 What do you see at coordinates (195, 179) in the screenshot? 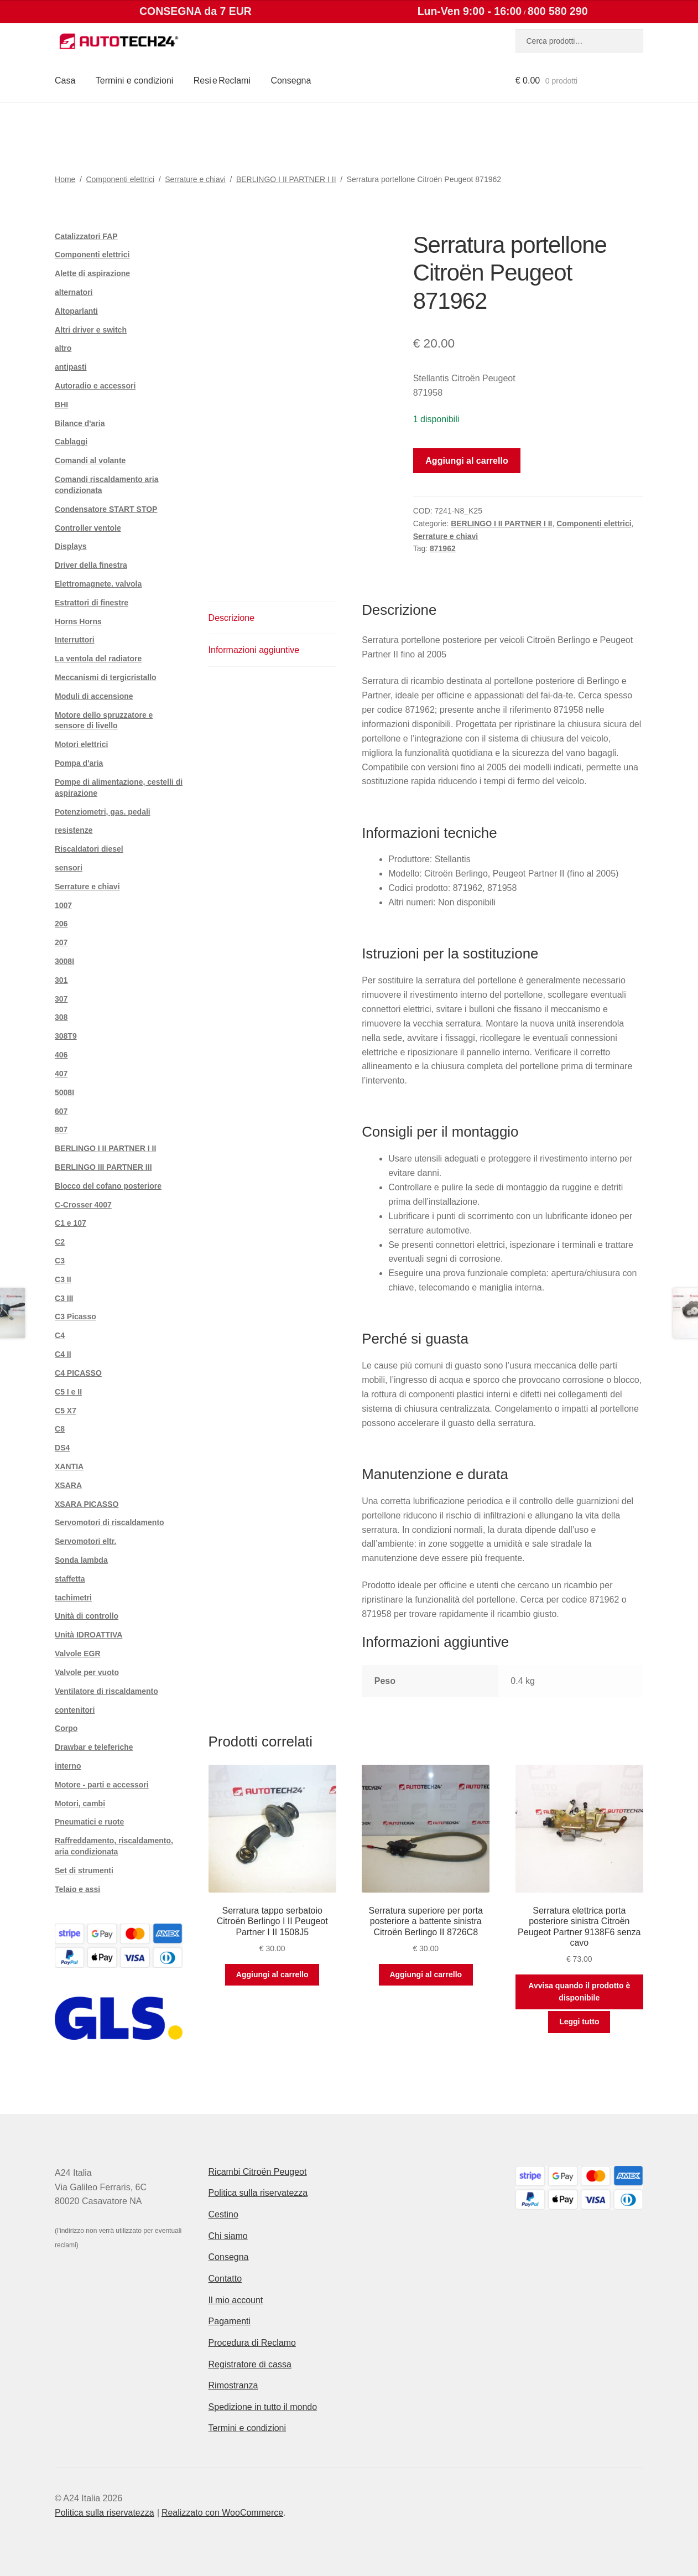
I see `Serrature e chiavi` at bounding box center [195, 179].